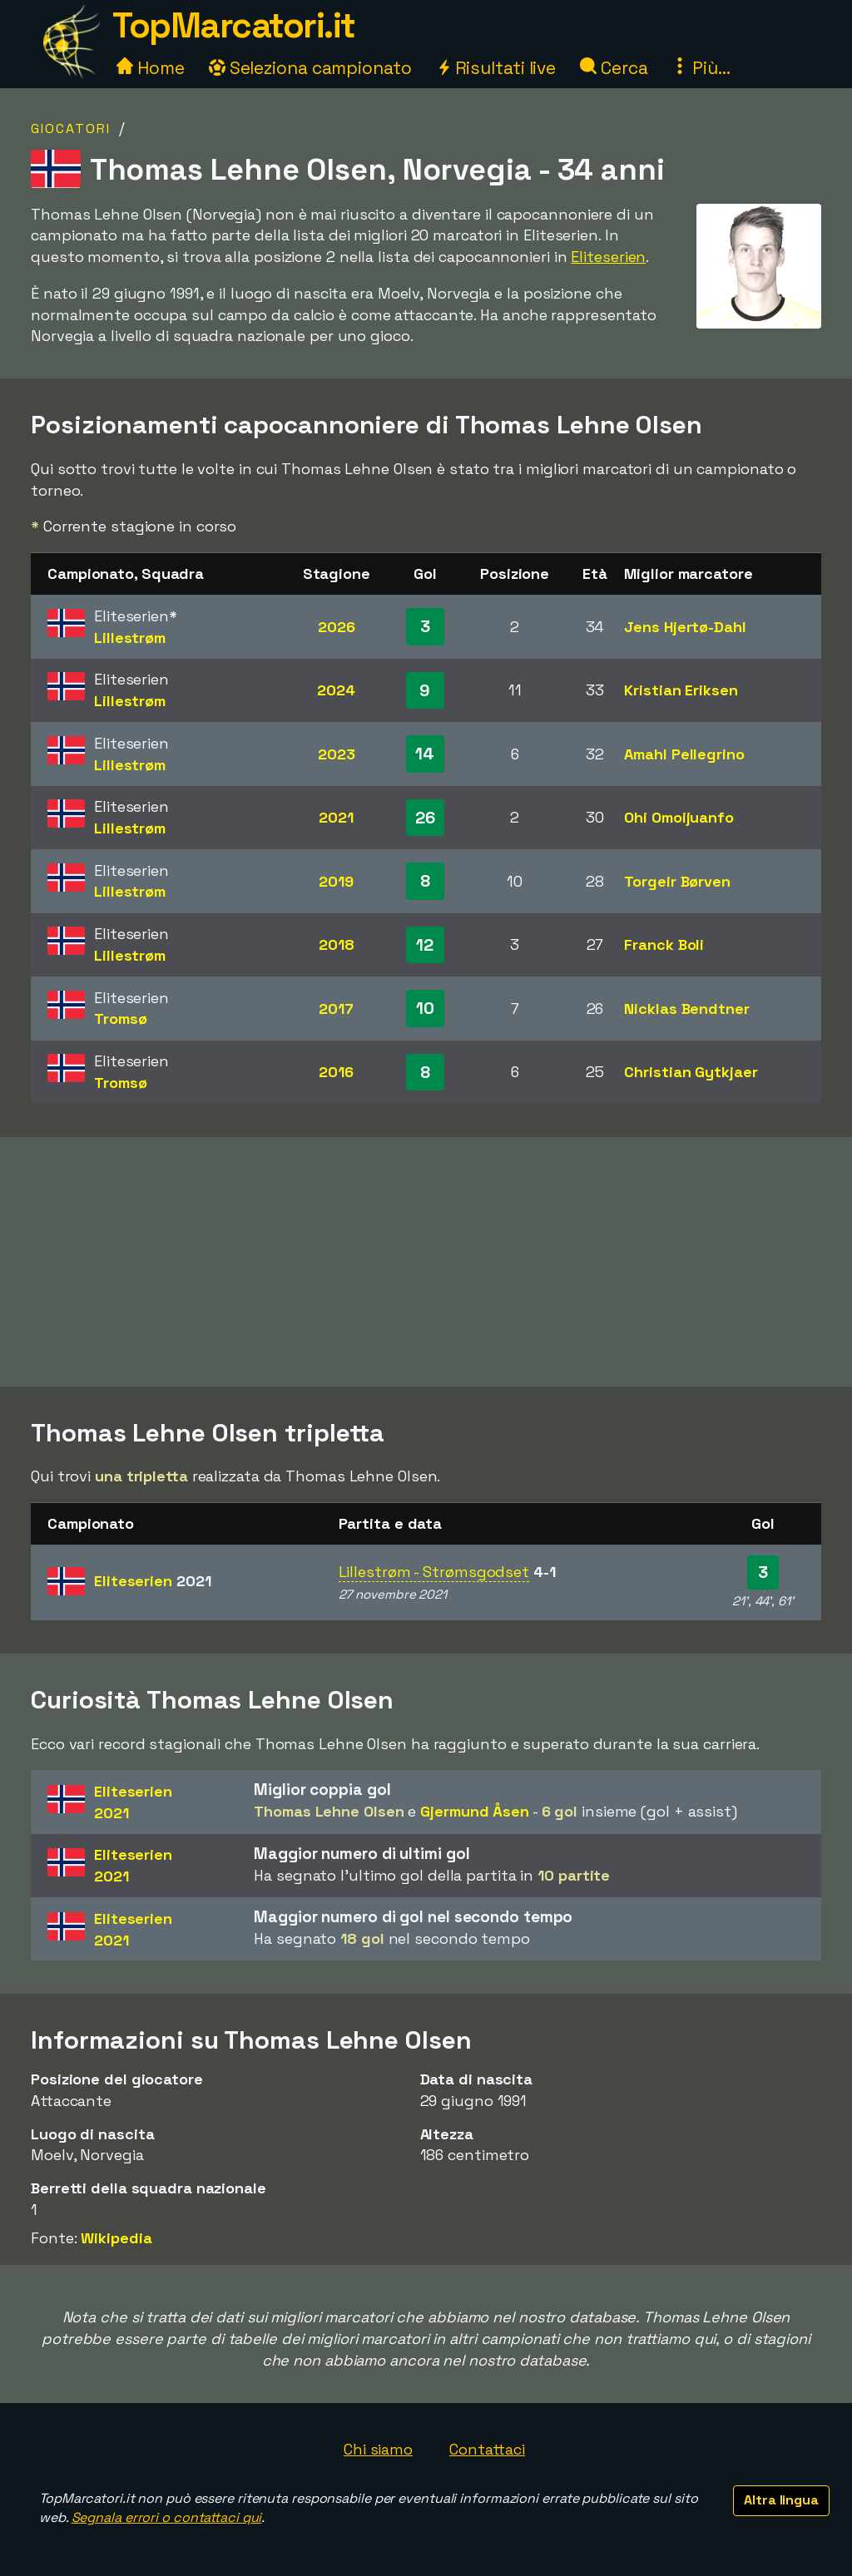  Describe the element at coordinates (378, 2449) in the screenshot. I see `Chi siamo` at that location.